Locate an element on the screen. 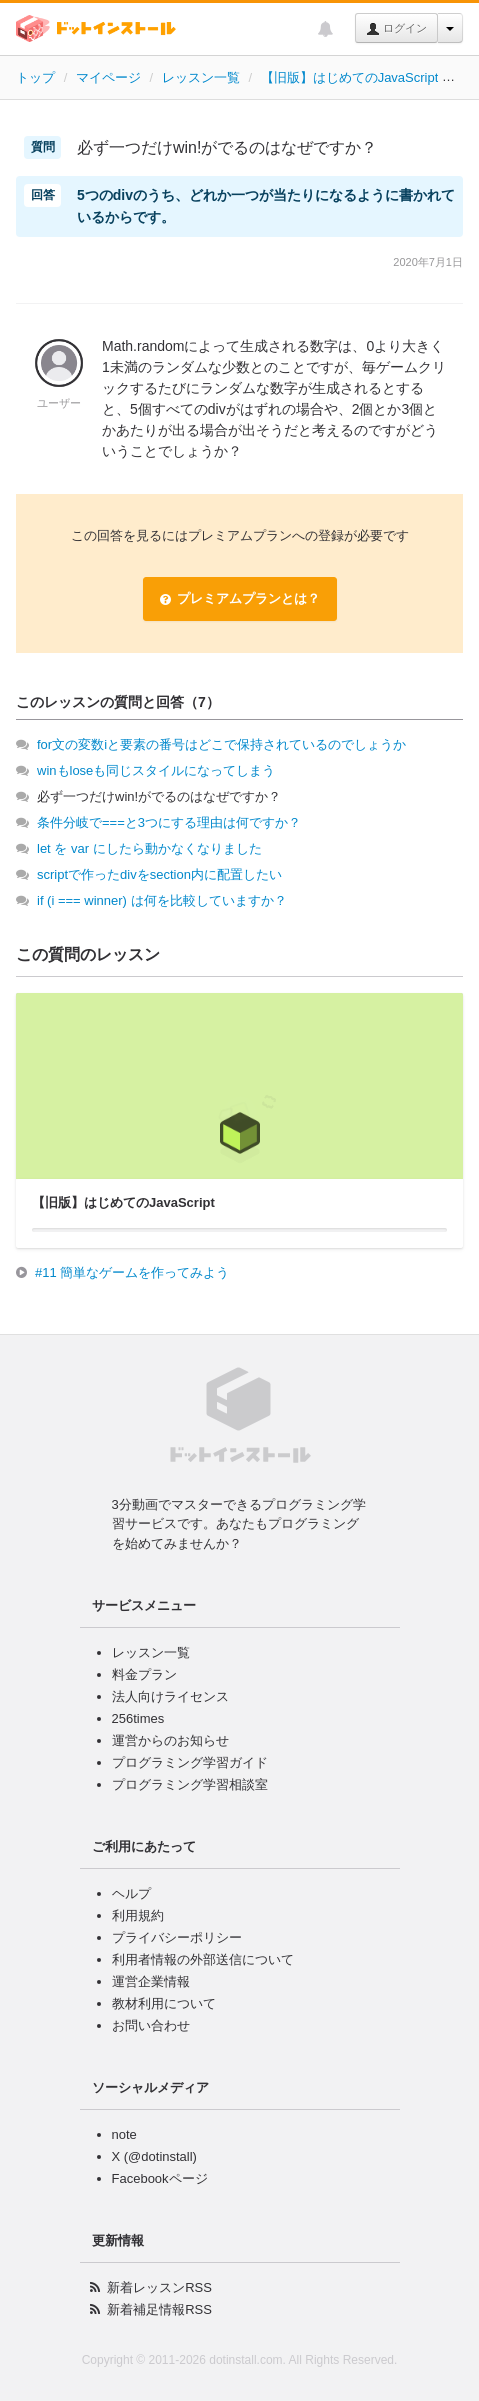 Image resolution: width=479 pixels, height=2401 pixels. 教材利用について is located at coordinates (164, 2003).